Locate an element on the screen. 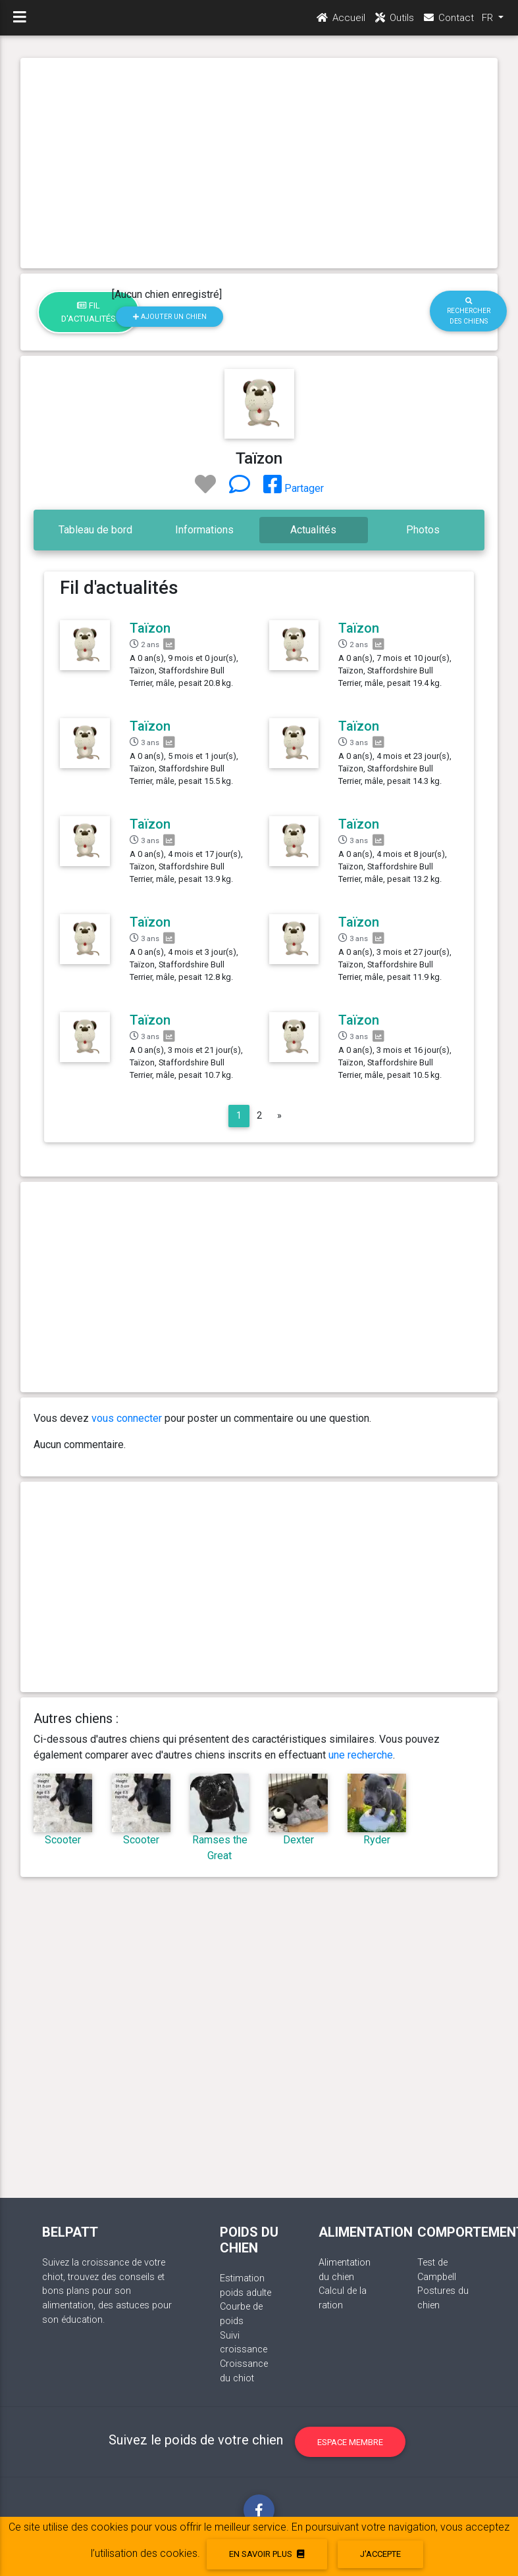  Dexter is located at coordinates (298, 1840).